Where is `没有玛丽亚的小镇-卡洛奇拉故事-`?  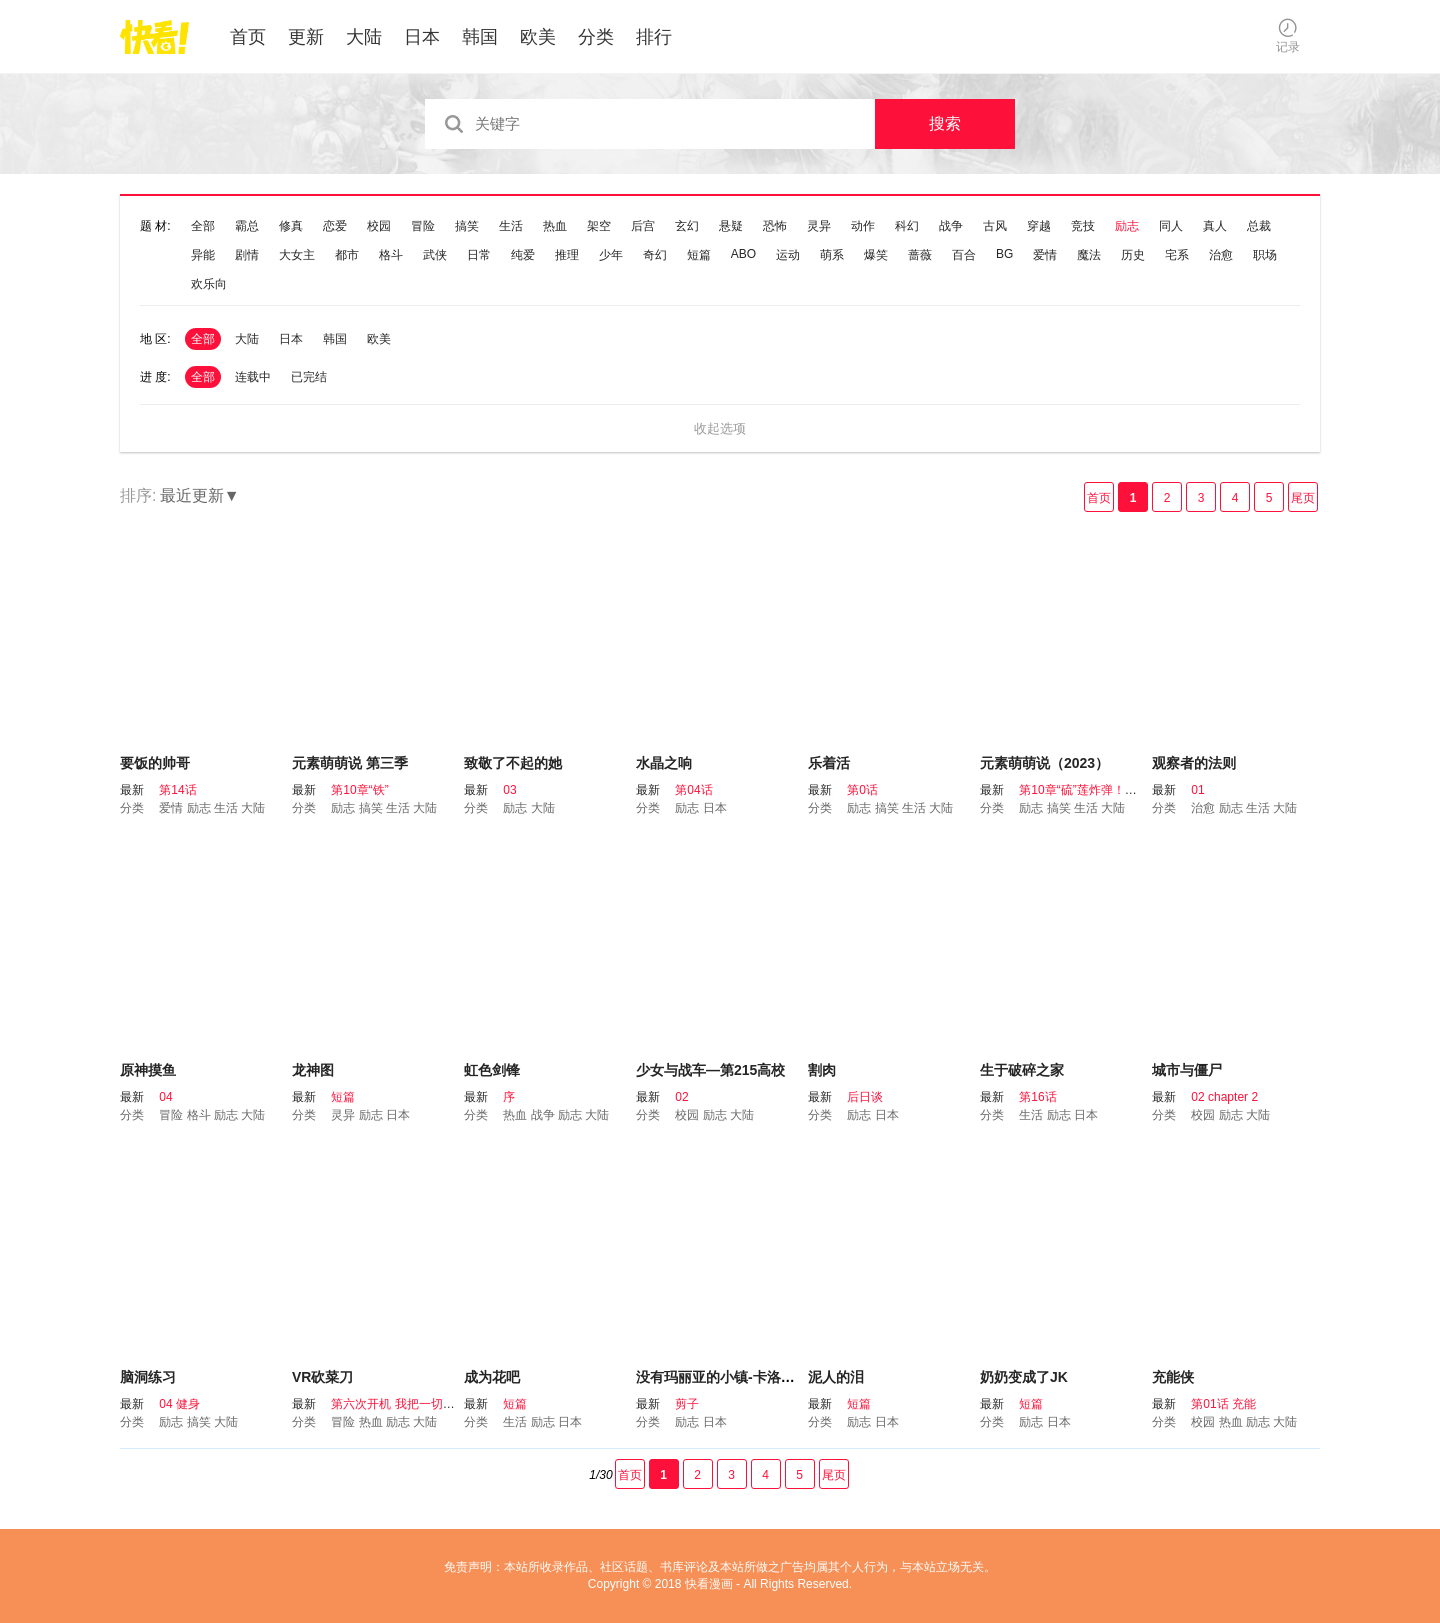
没有玛丽亚的小镇-卡洛奇拉故事- is located at coordinates (738, 1377).